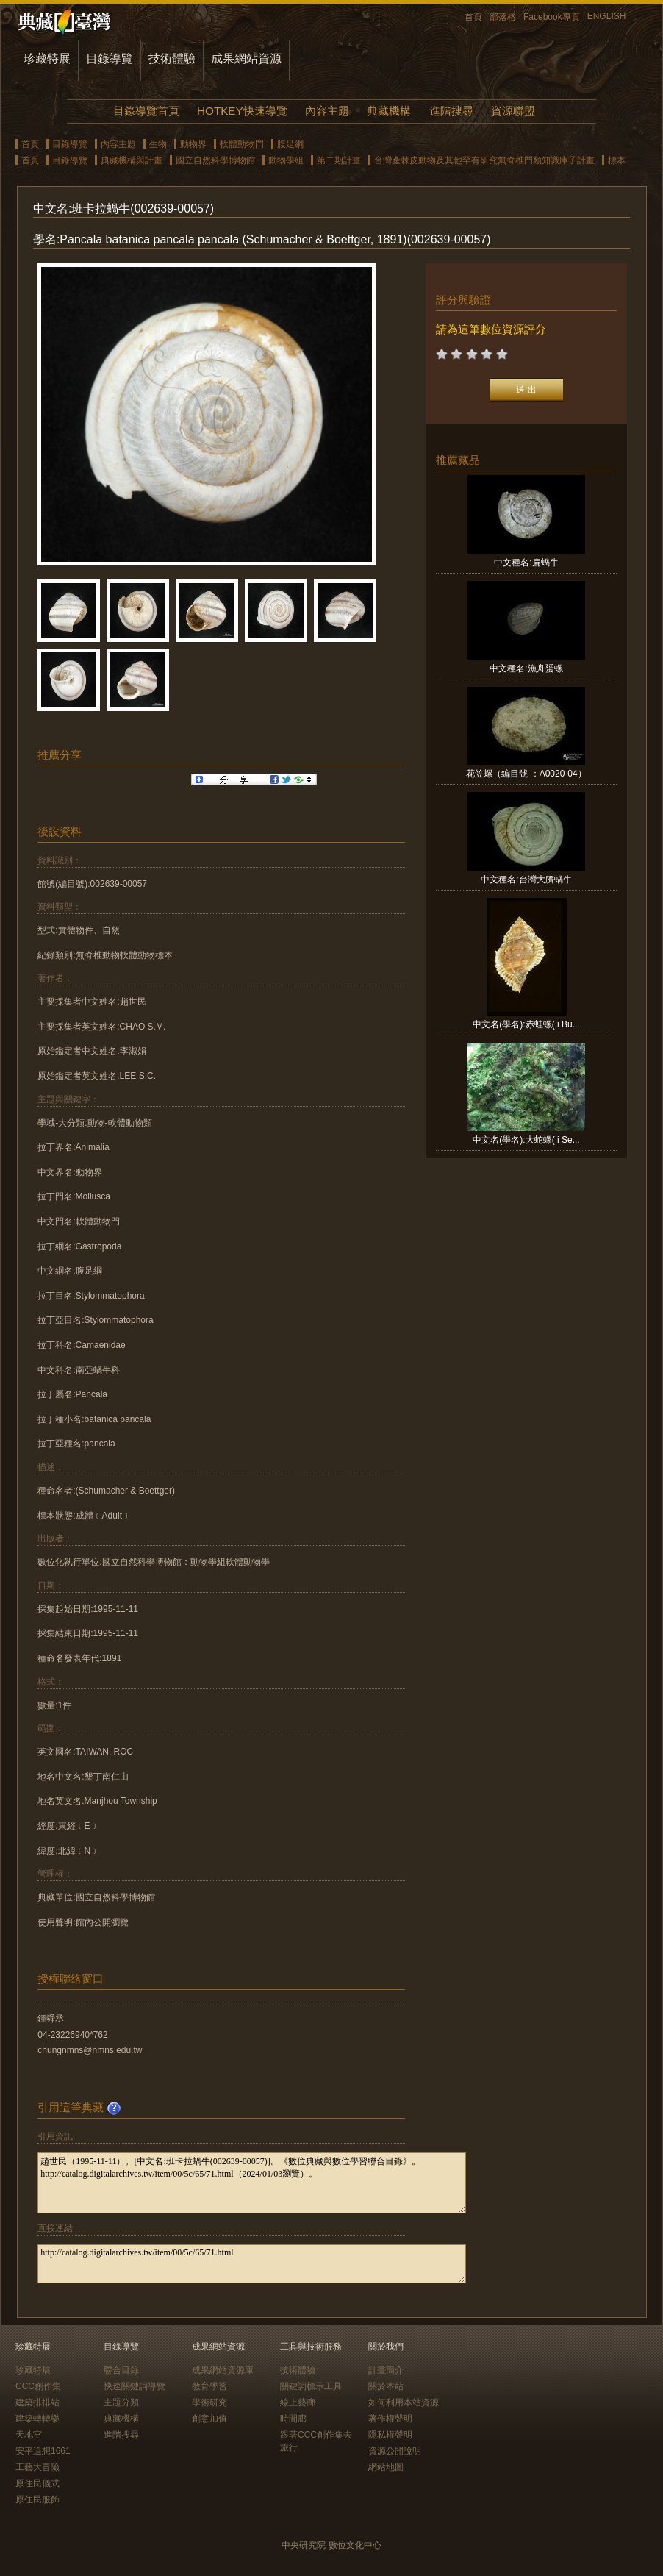 The height and width of the screenshot is (2576, 663). Describe the element at coordinates (389, 110) in the screenshot. I see `典藏機構` at that location.